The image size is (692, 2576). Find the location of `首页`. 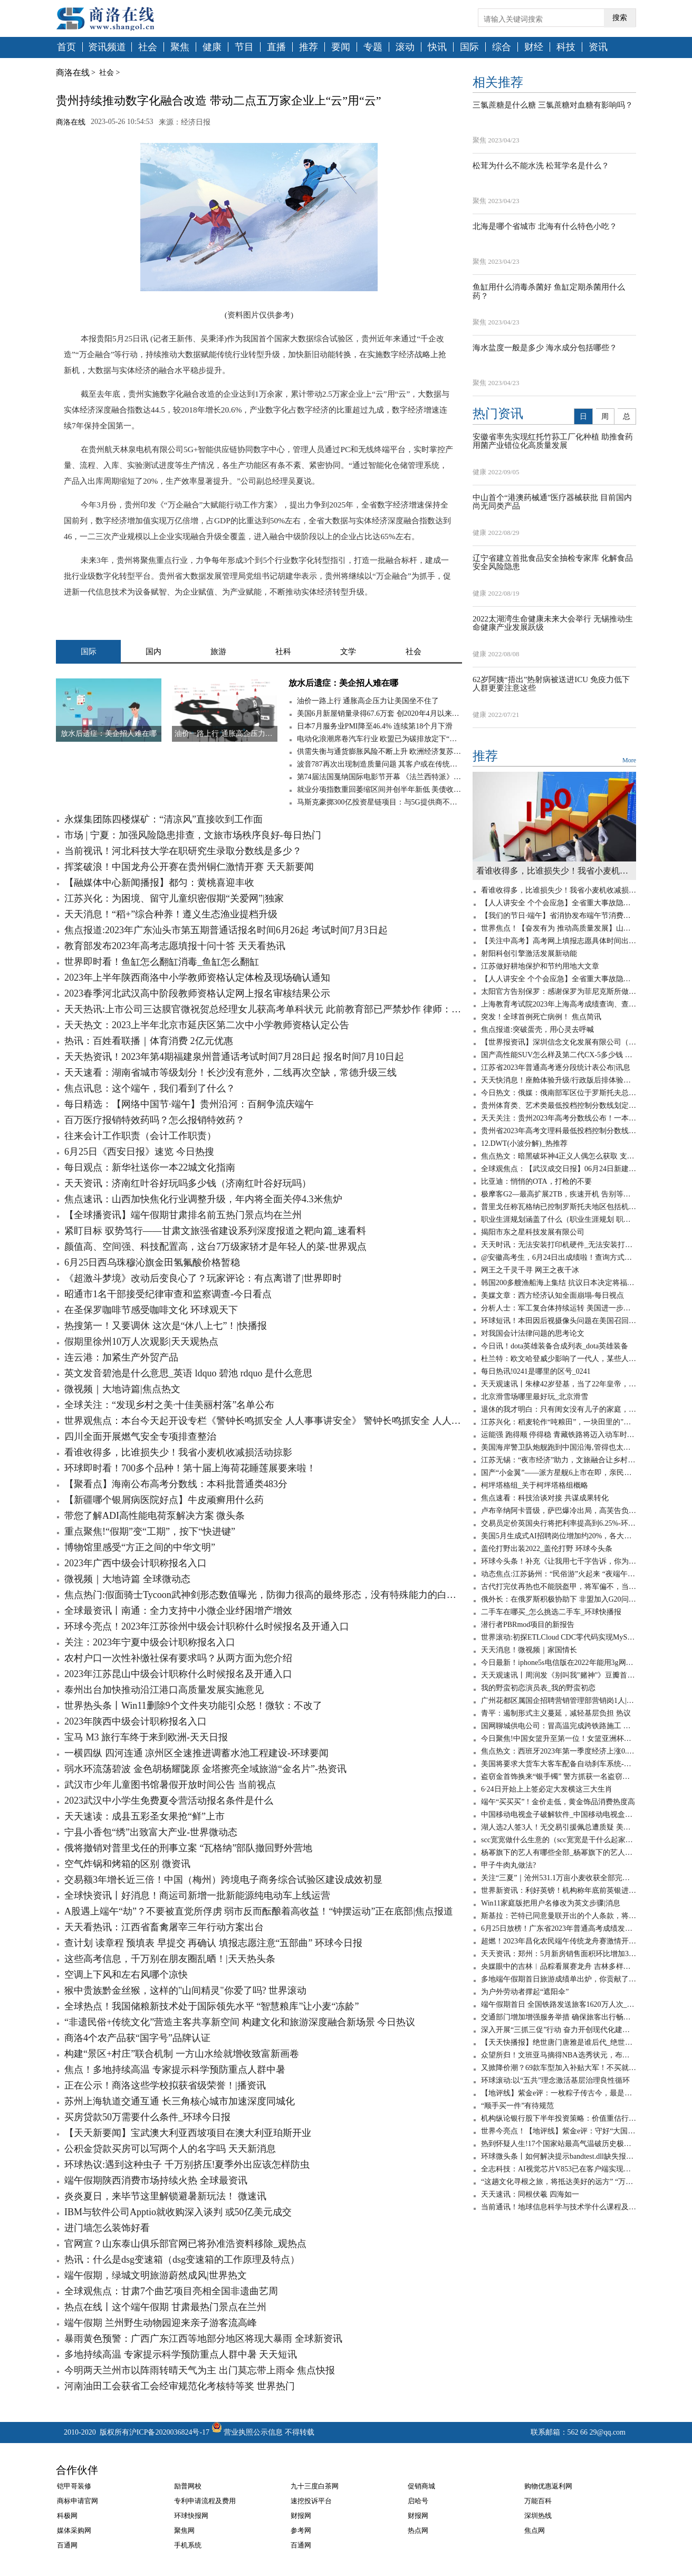

首页 is located at coordinates (66, 47).